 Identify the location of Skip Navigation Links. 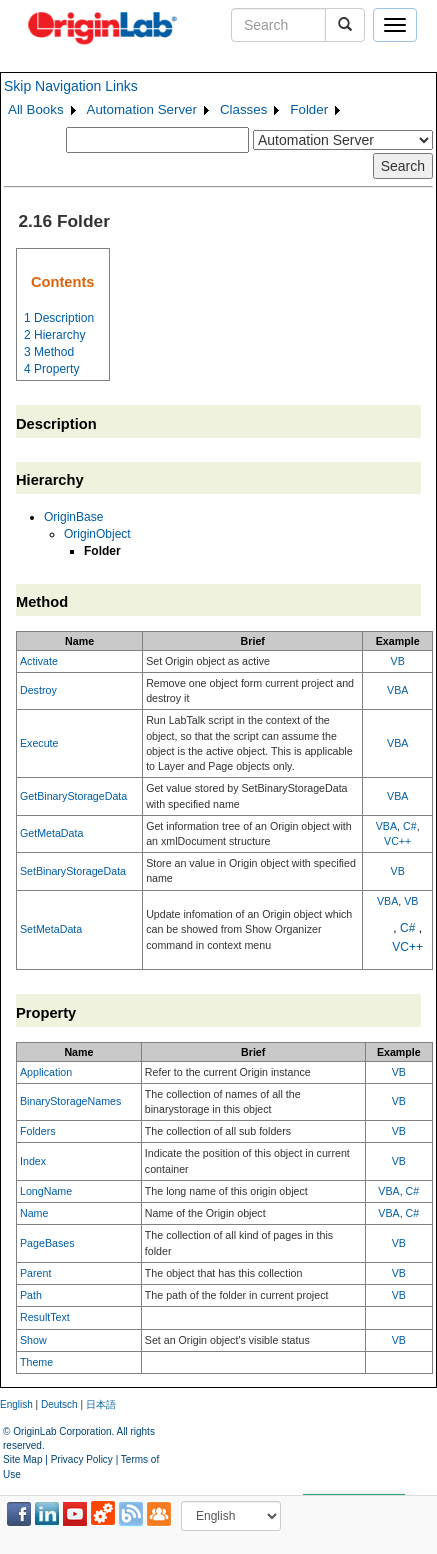
(71, 86).